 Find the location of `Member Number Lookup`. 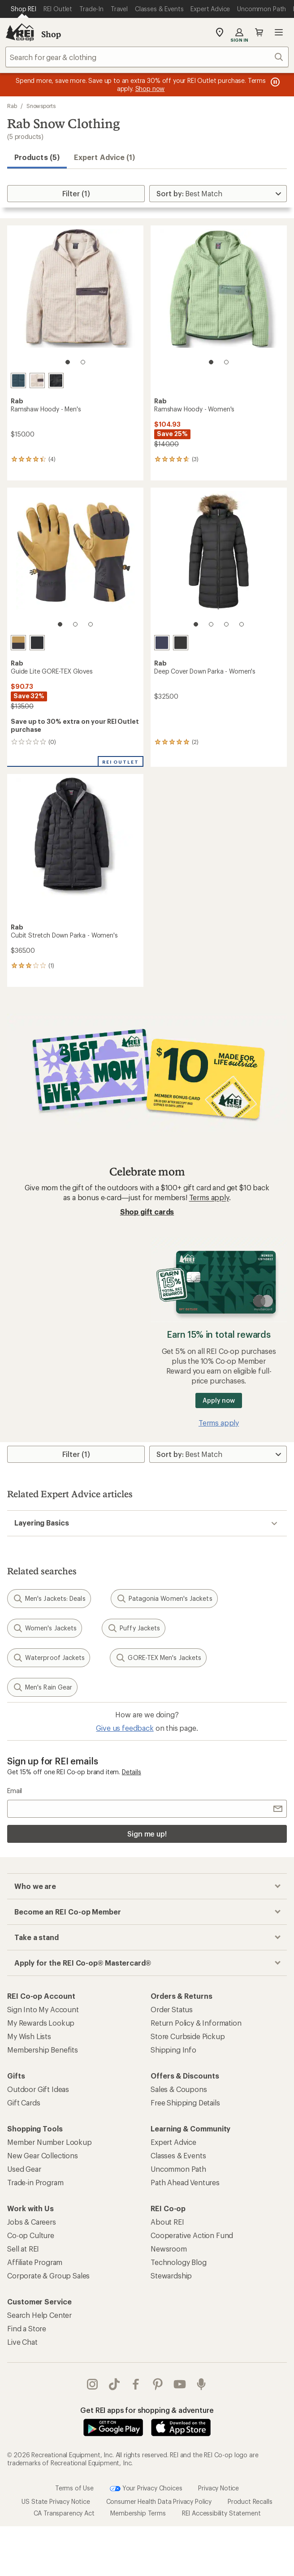

Member Number Lookup is located at coordinates (49, 2142).